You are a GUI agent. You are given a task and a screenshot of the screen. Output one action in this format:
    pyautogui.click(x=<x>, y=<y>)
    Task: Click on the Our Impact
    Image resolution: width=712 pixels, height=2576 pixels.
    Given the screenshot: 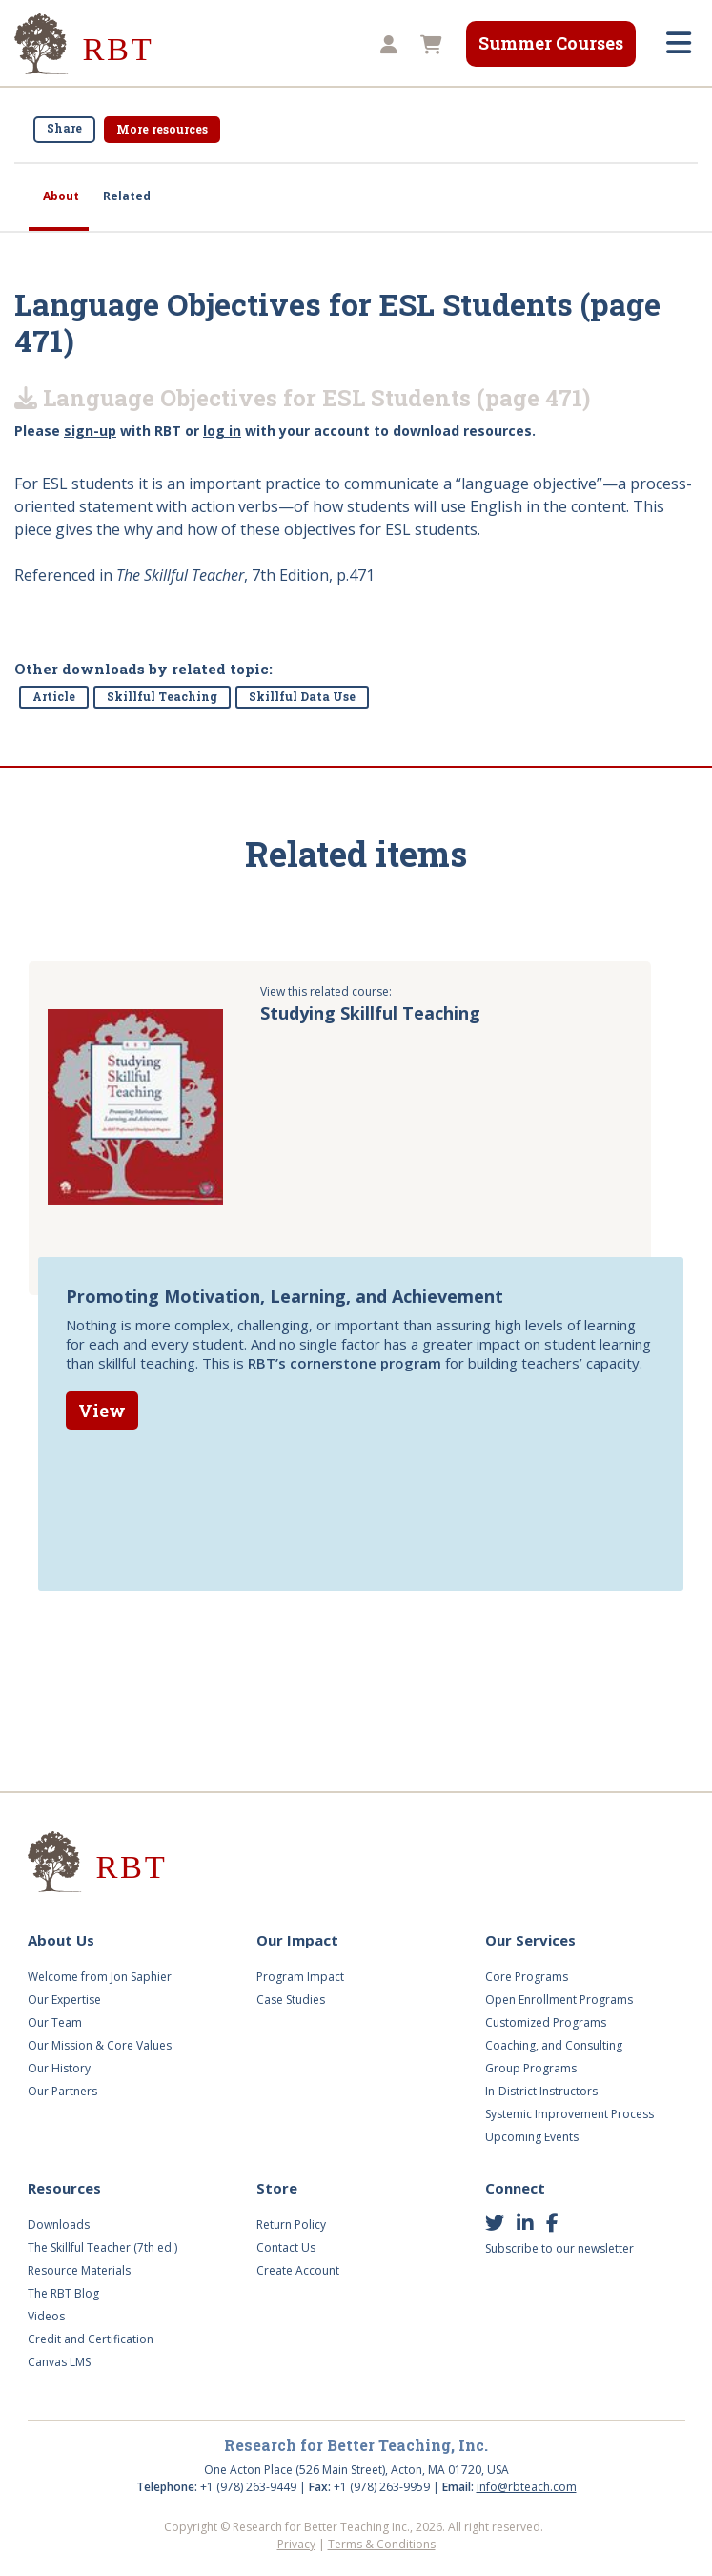 What is the action you would take?
    pyautogui.click(x=297, y=1939)
    